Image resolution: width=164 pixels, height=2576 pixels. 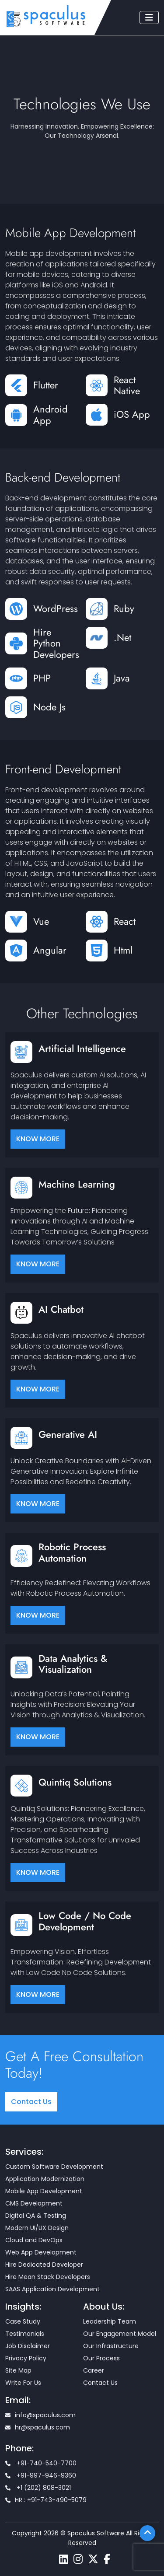 What do you see at coordinates (35, 2215) in the screenshot?
I see `Digital QA & Testing` at bounding box center [35, 2215].